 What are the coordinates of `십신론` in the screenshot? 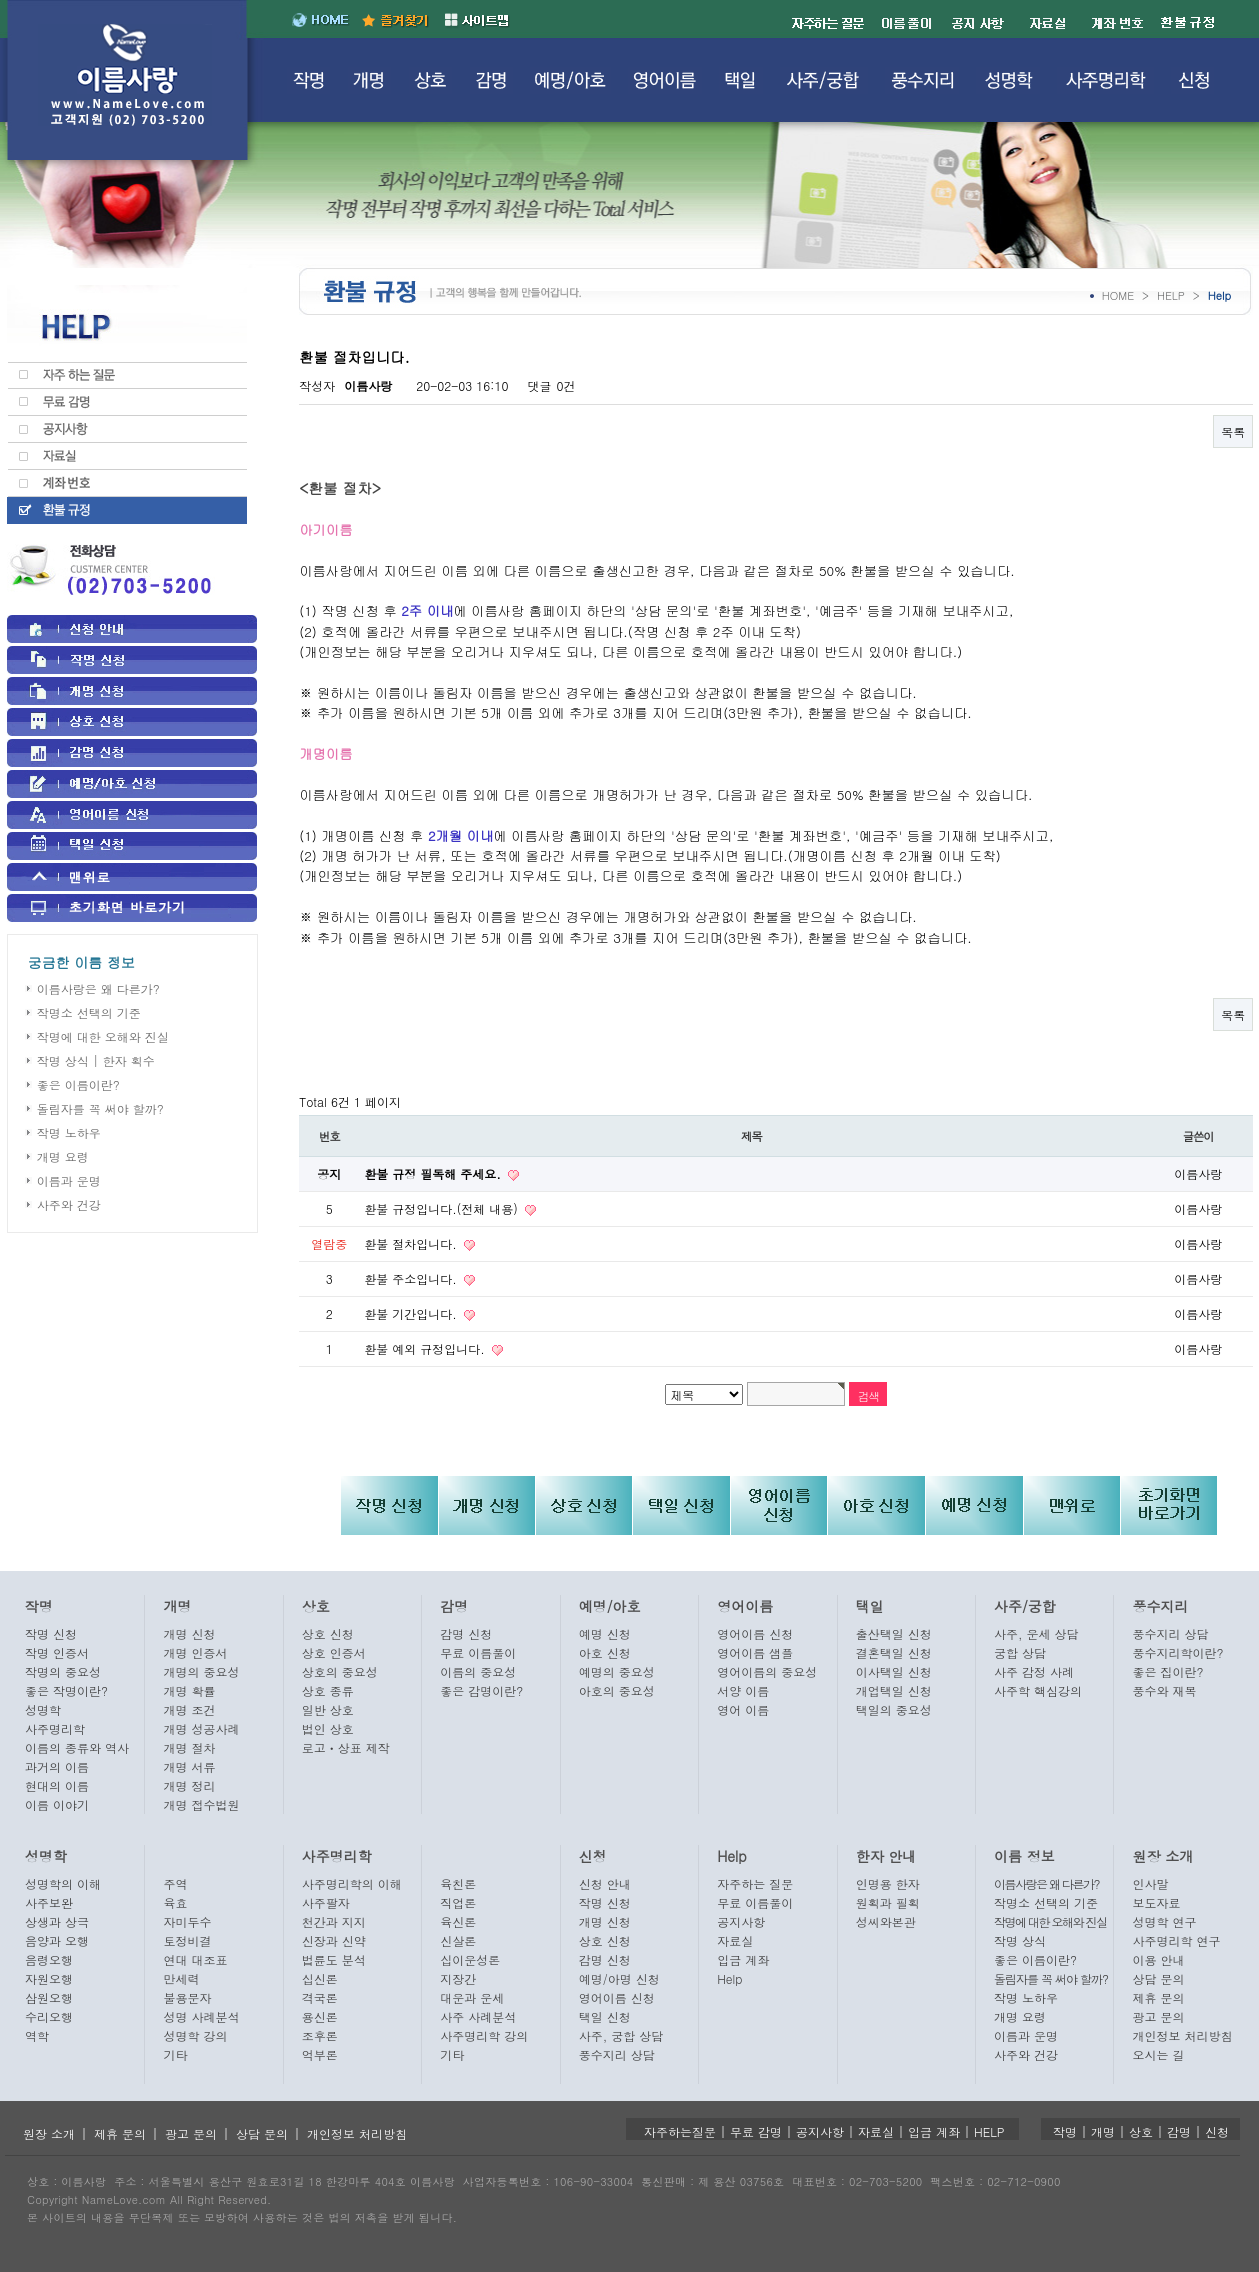 It's located at (320, 1978).